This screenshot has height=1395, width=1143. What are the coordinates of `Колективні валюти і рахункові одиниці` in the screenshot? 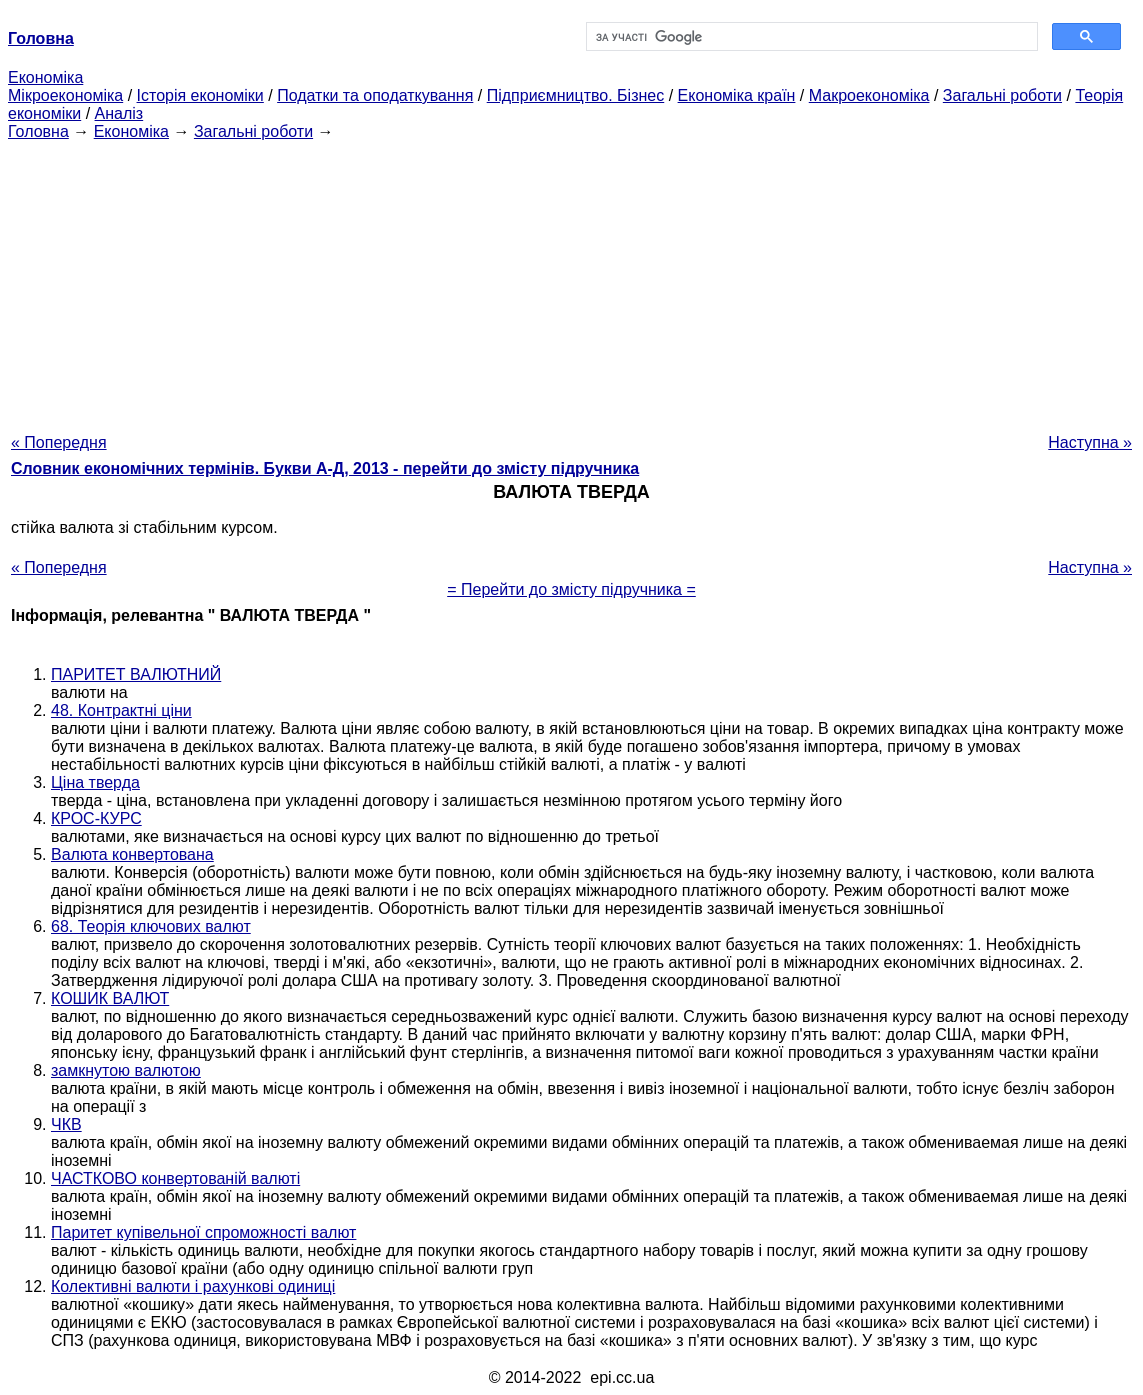 It's located at (193, 1286).